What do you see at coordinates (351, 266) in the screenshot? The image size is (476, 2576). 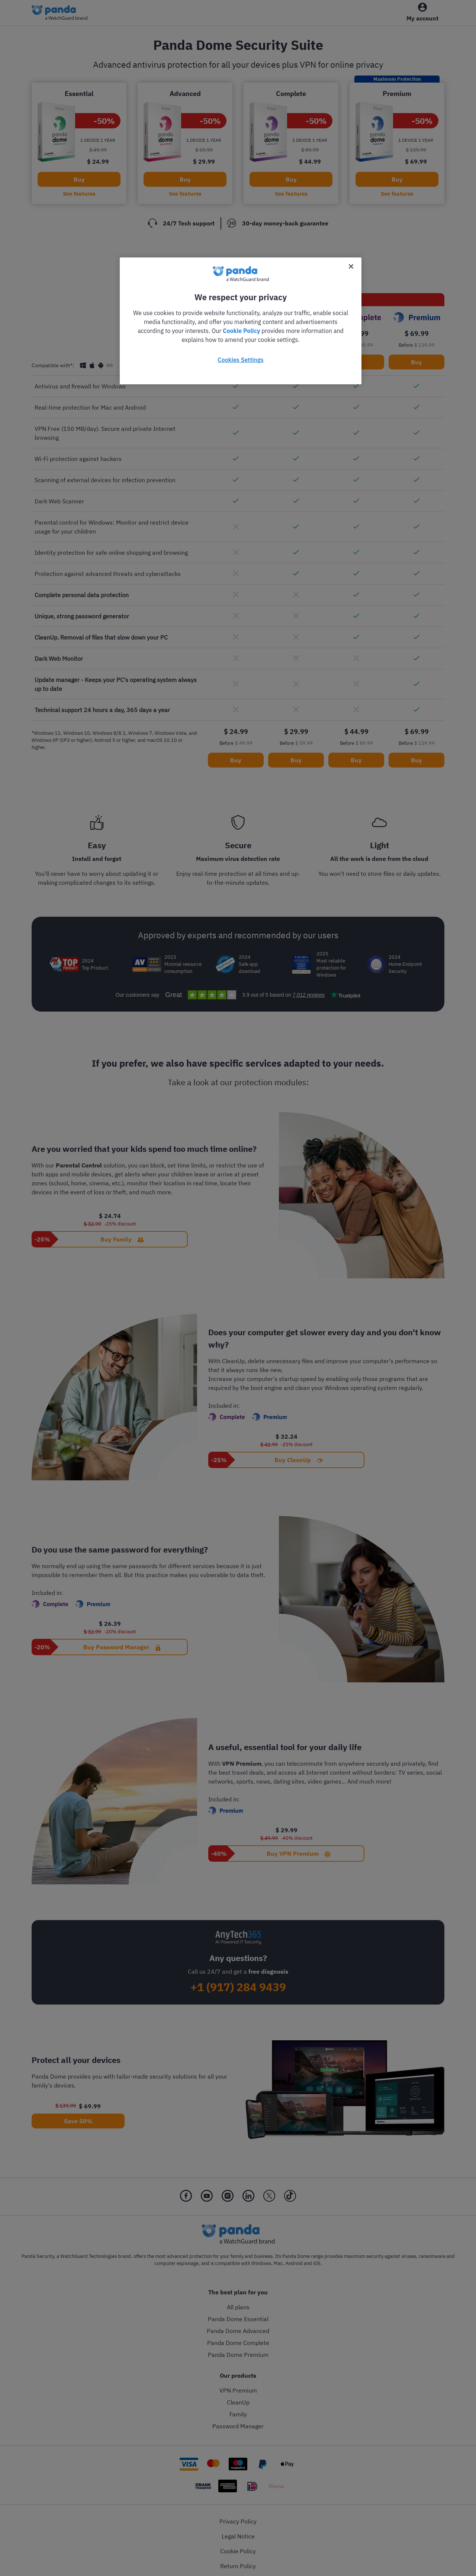 I see `[Close]` at bounding box center [351, 266].